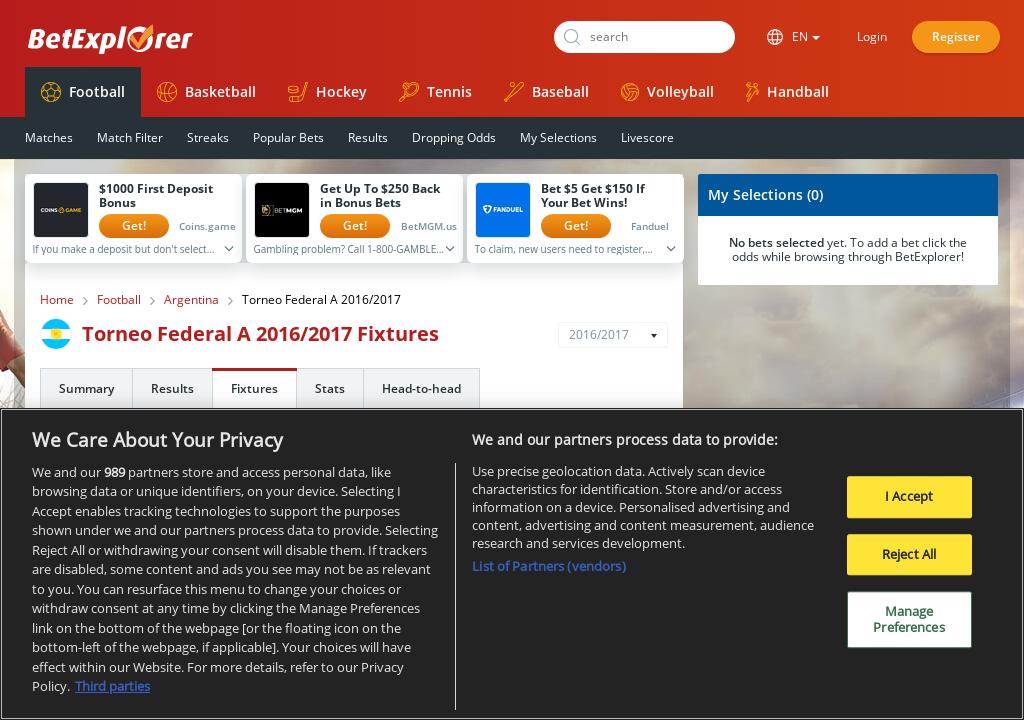  What do you see at coordinates (956, 36) in the screenshot?
I see `Register` at bounding box center [956, 36].